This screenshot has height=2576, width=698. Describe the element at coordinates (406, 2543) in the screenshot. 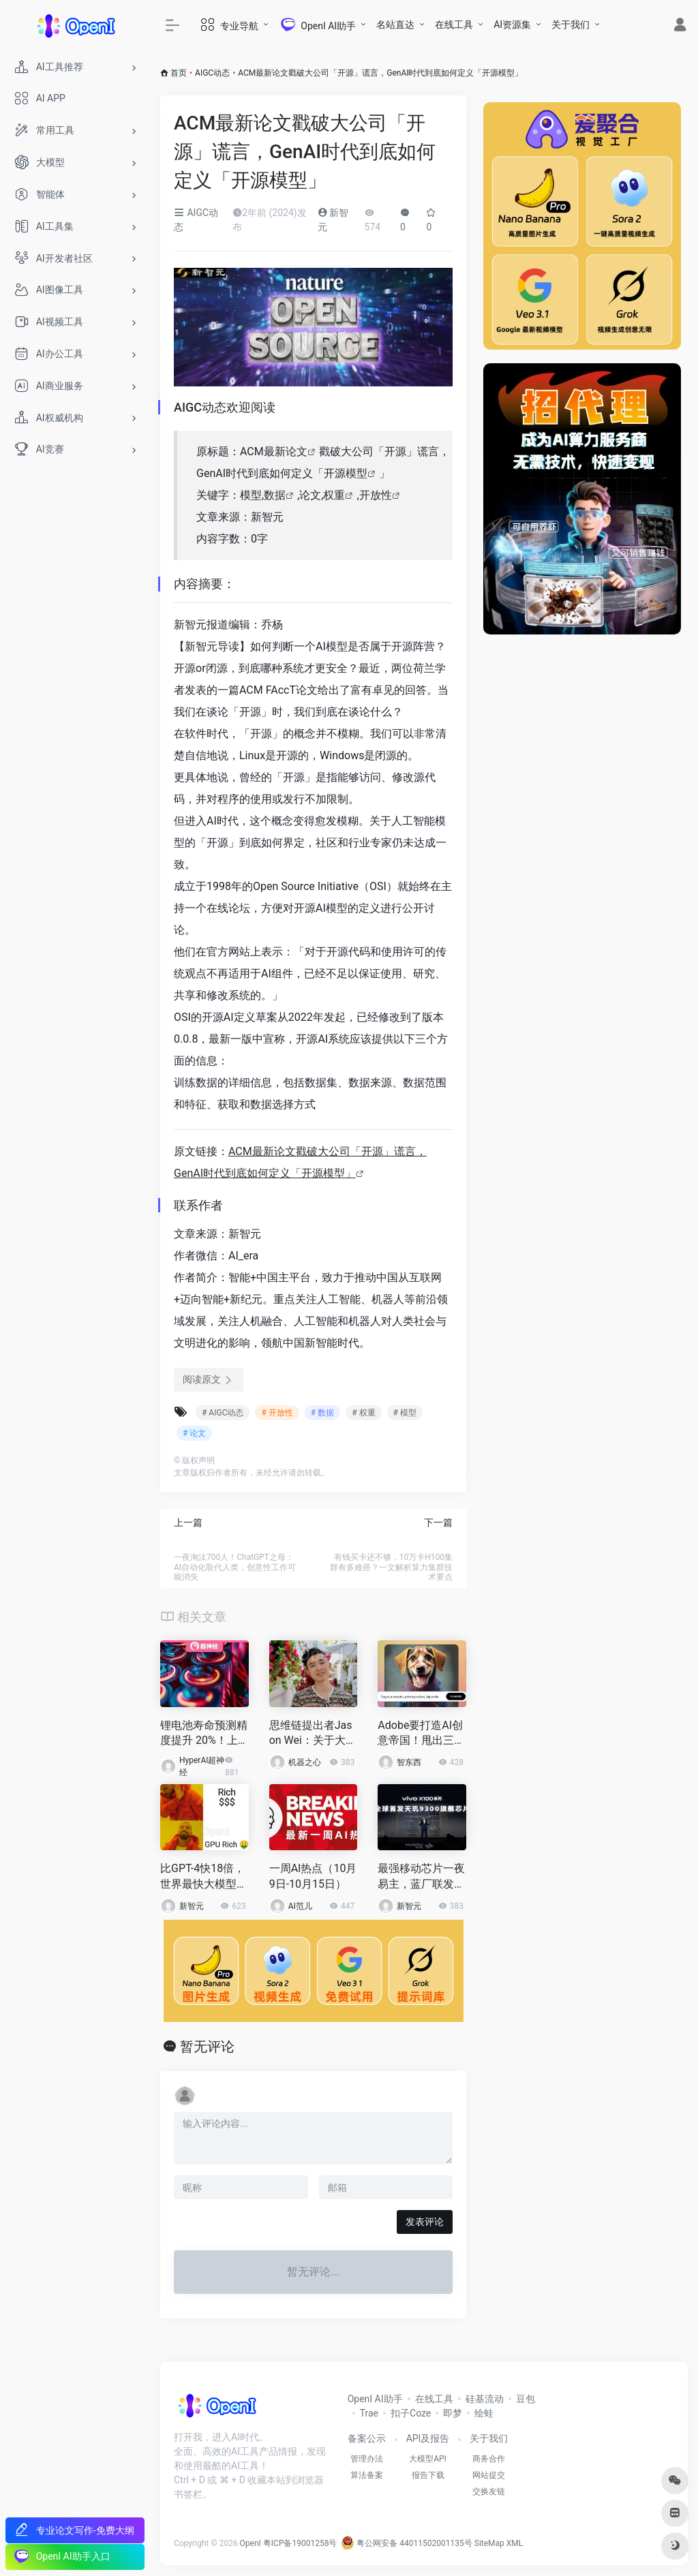

I see `粤公网安备 44011502001135号` at that location.